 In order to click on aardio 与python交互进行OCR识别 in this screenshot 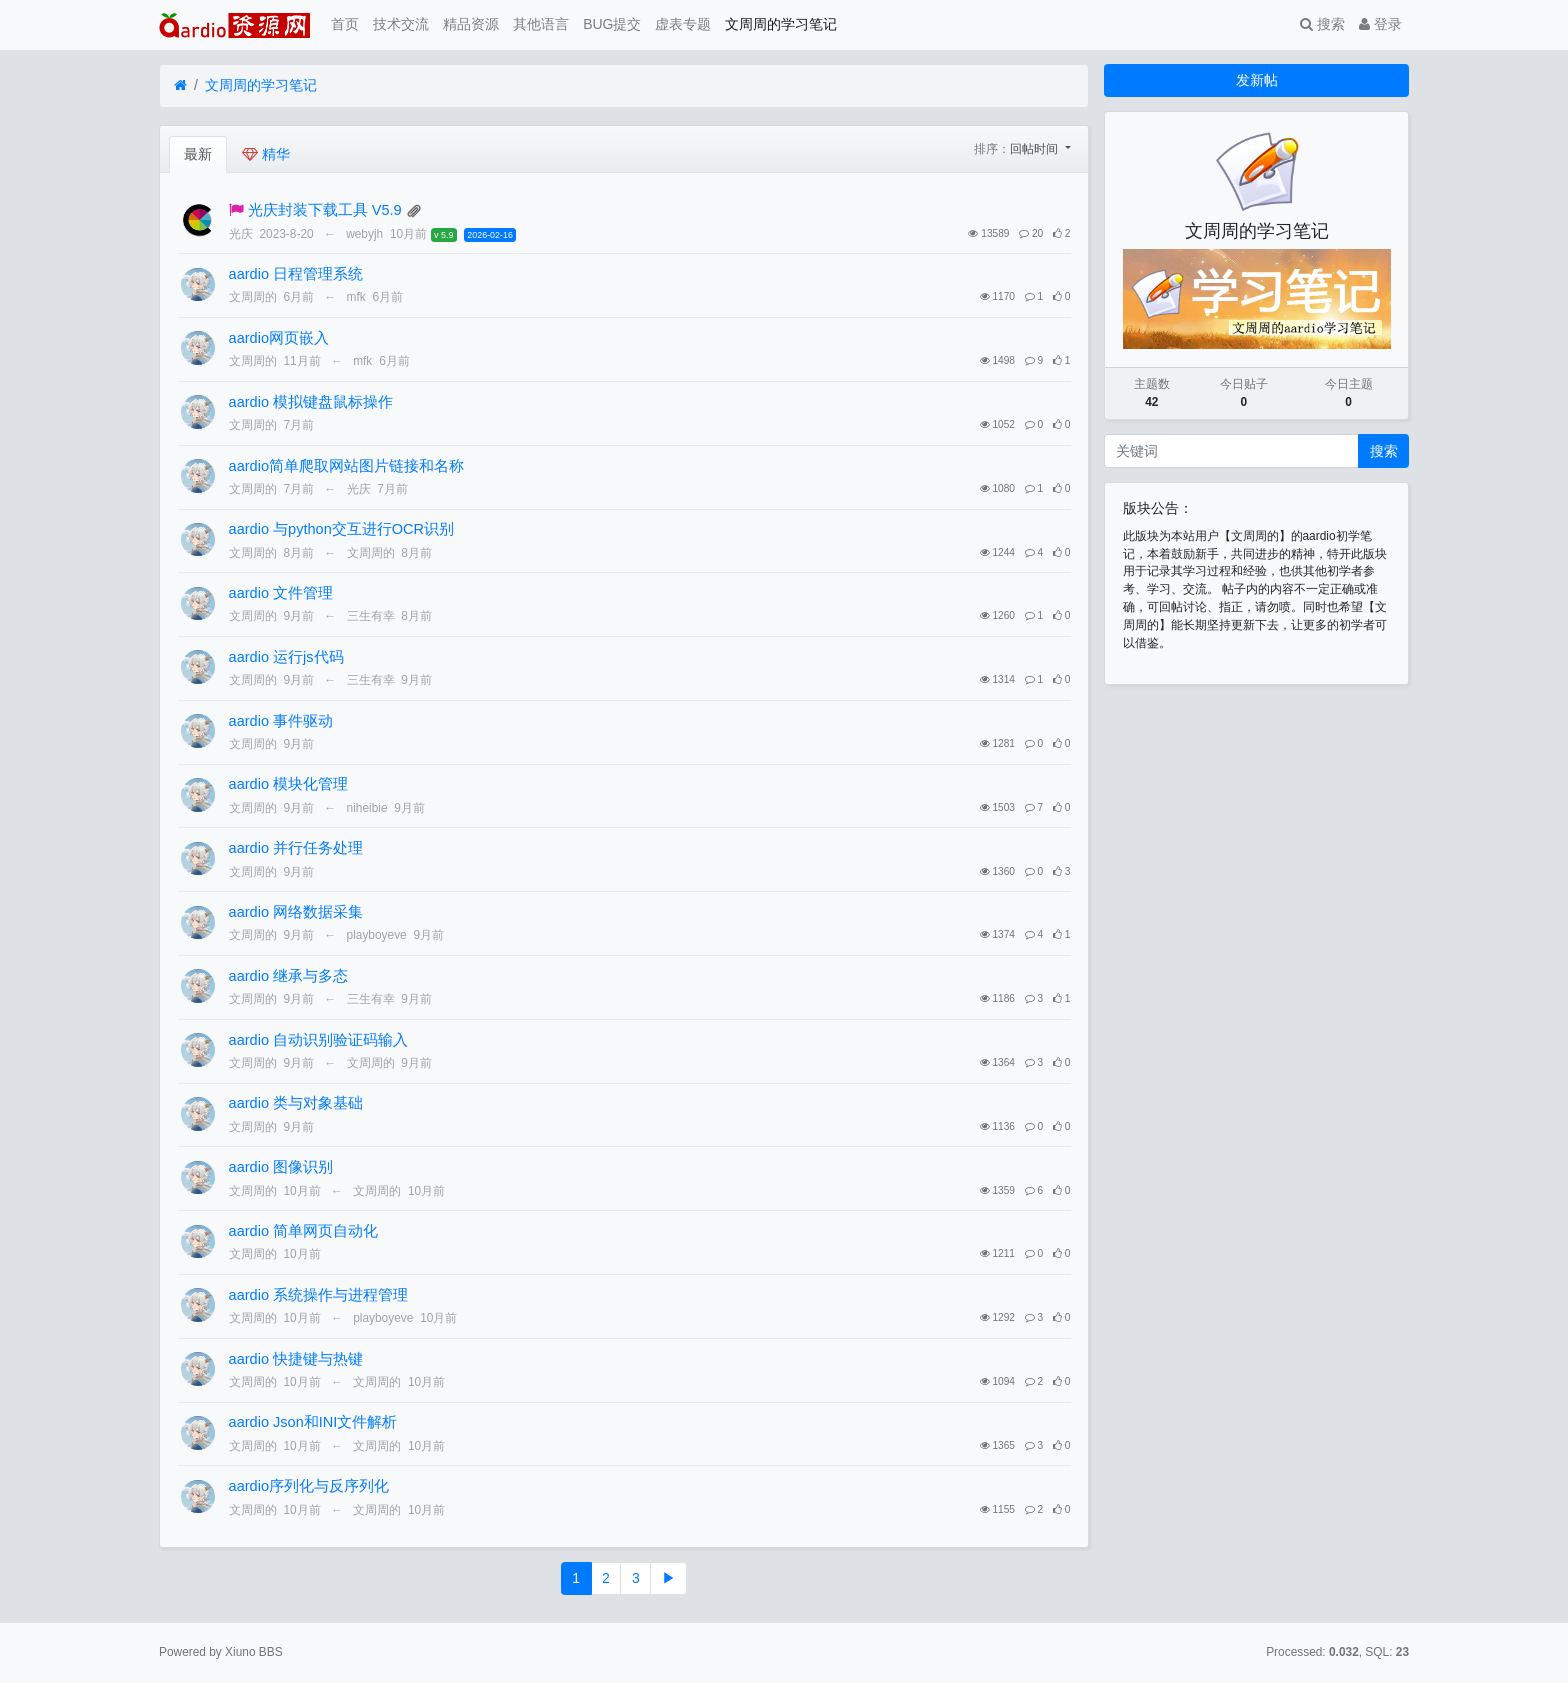, I will do `click(341, 529)`.